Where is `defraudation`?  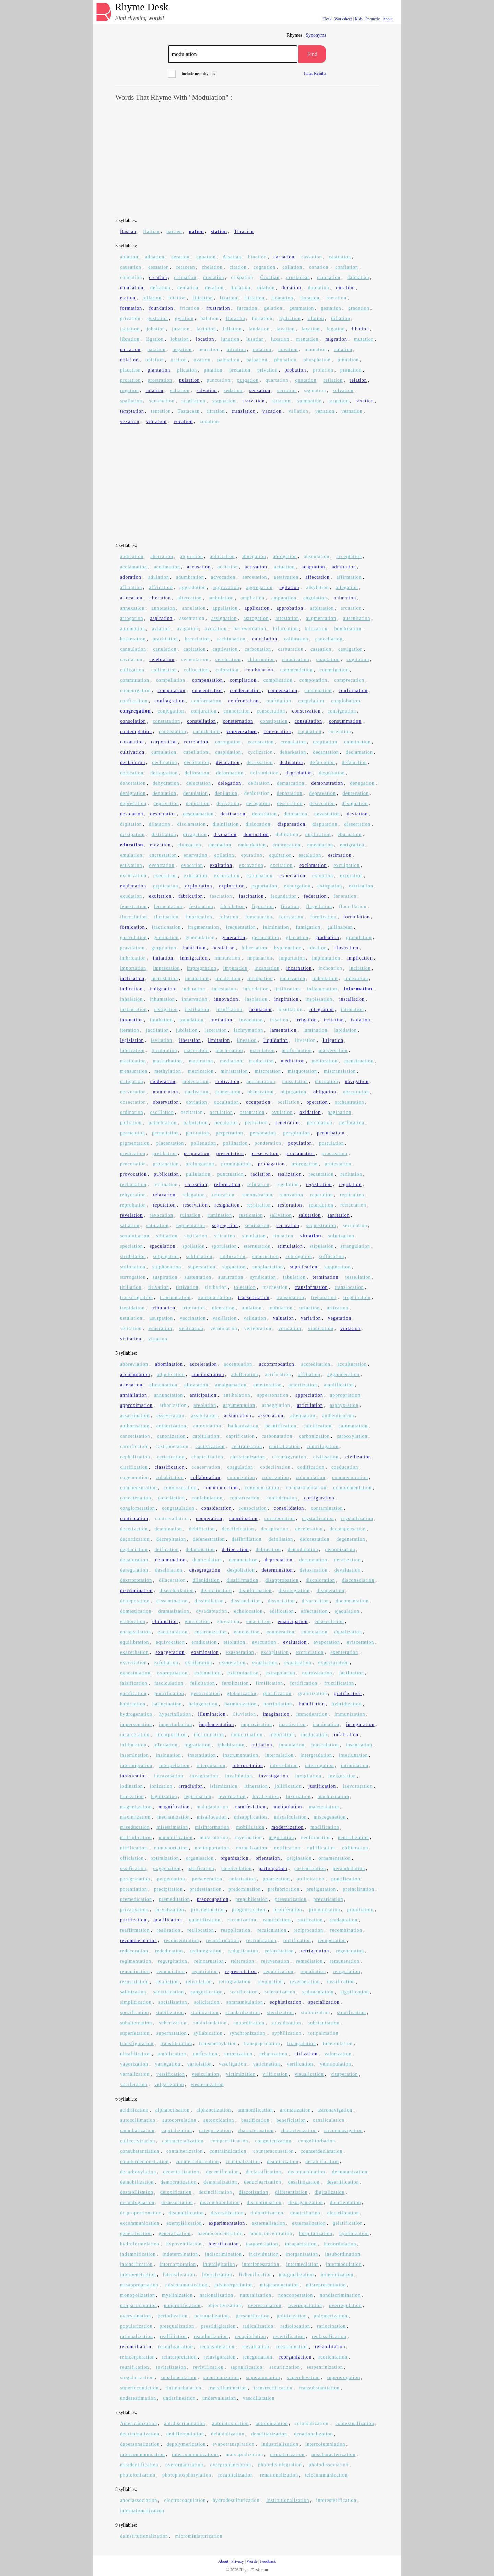
defraudation is located at coordinates (264, 772).